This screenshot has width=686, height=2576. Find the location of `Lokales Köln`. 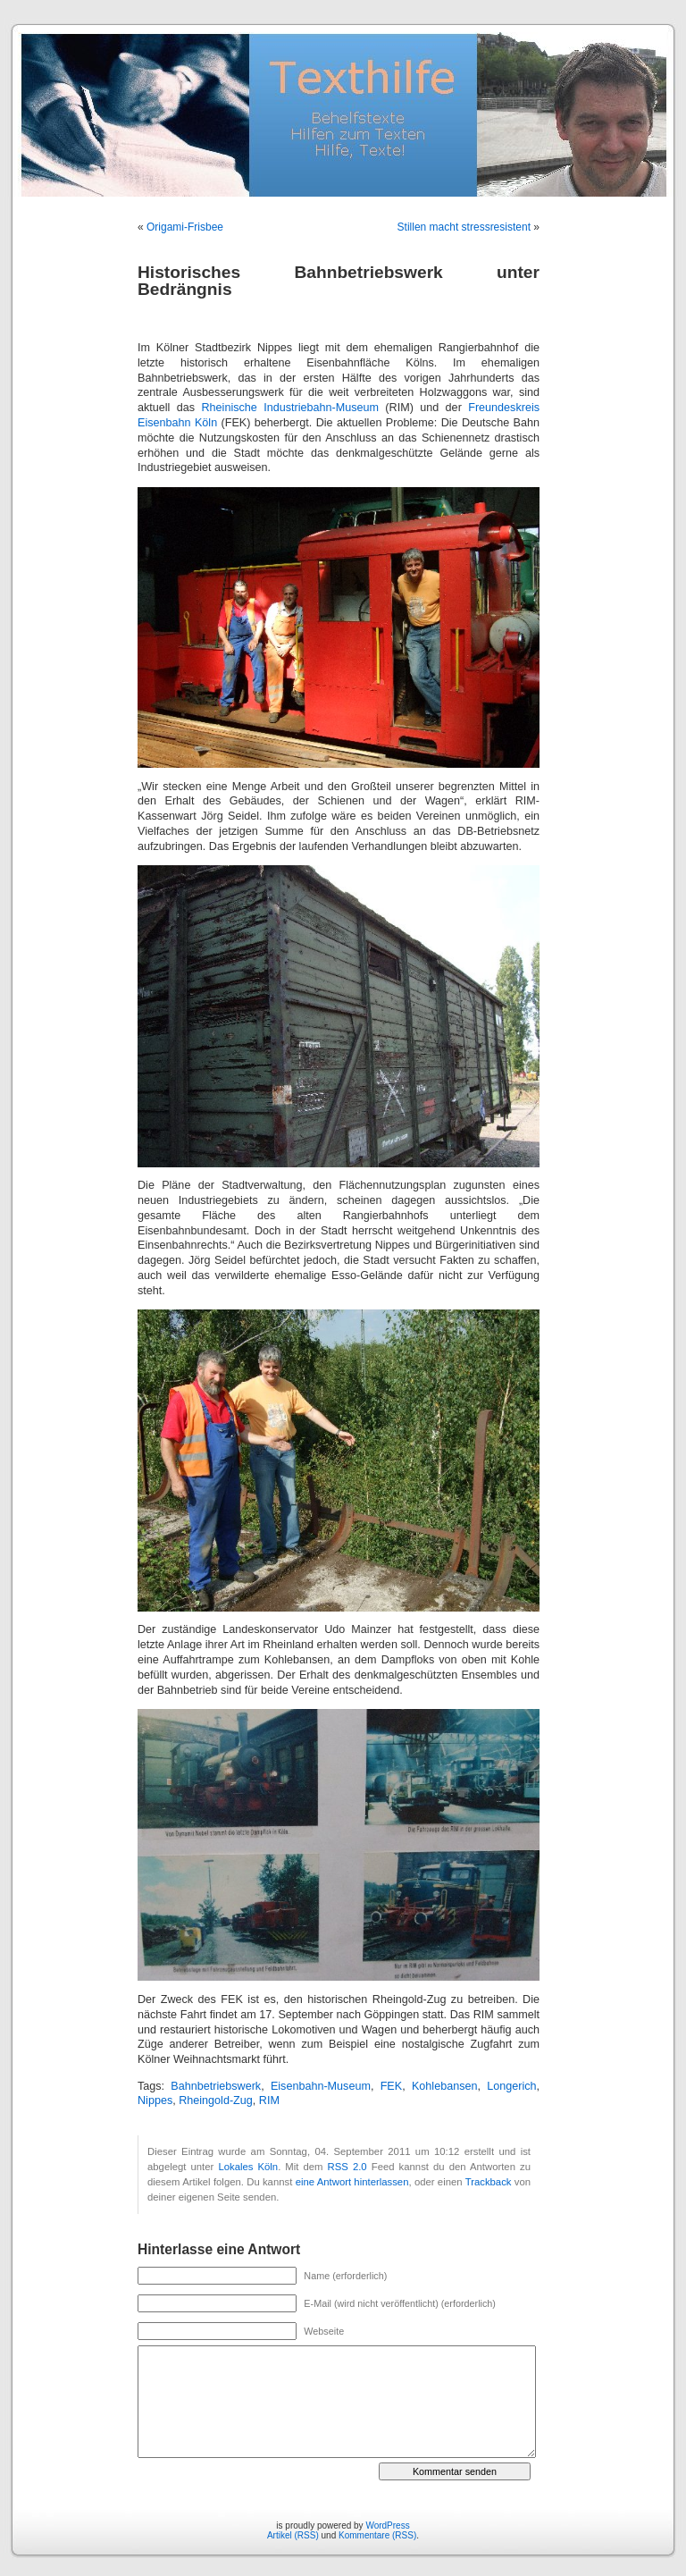

Lokales Köln is located at coordinates (248, 2166).